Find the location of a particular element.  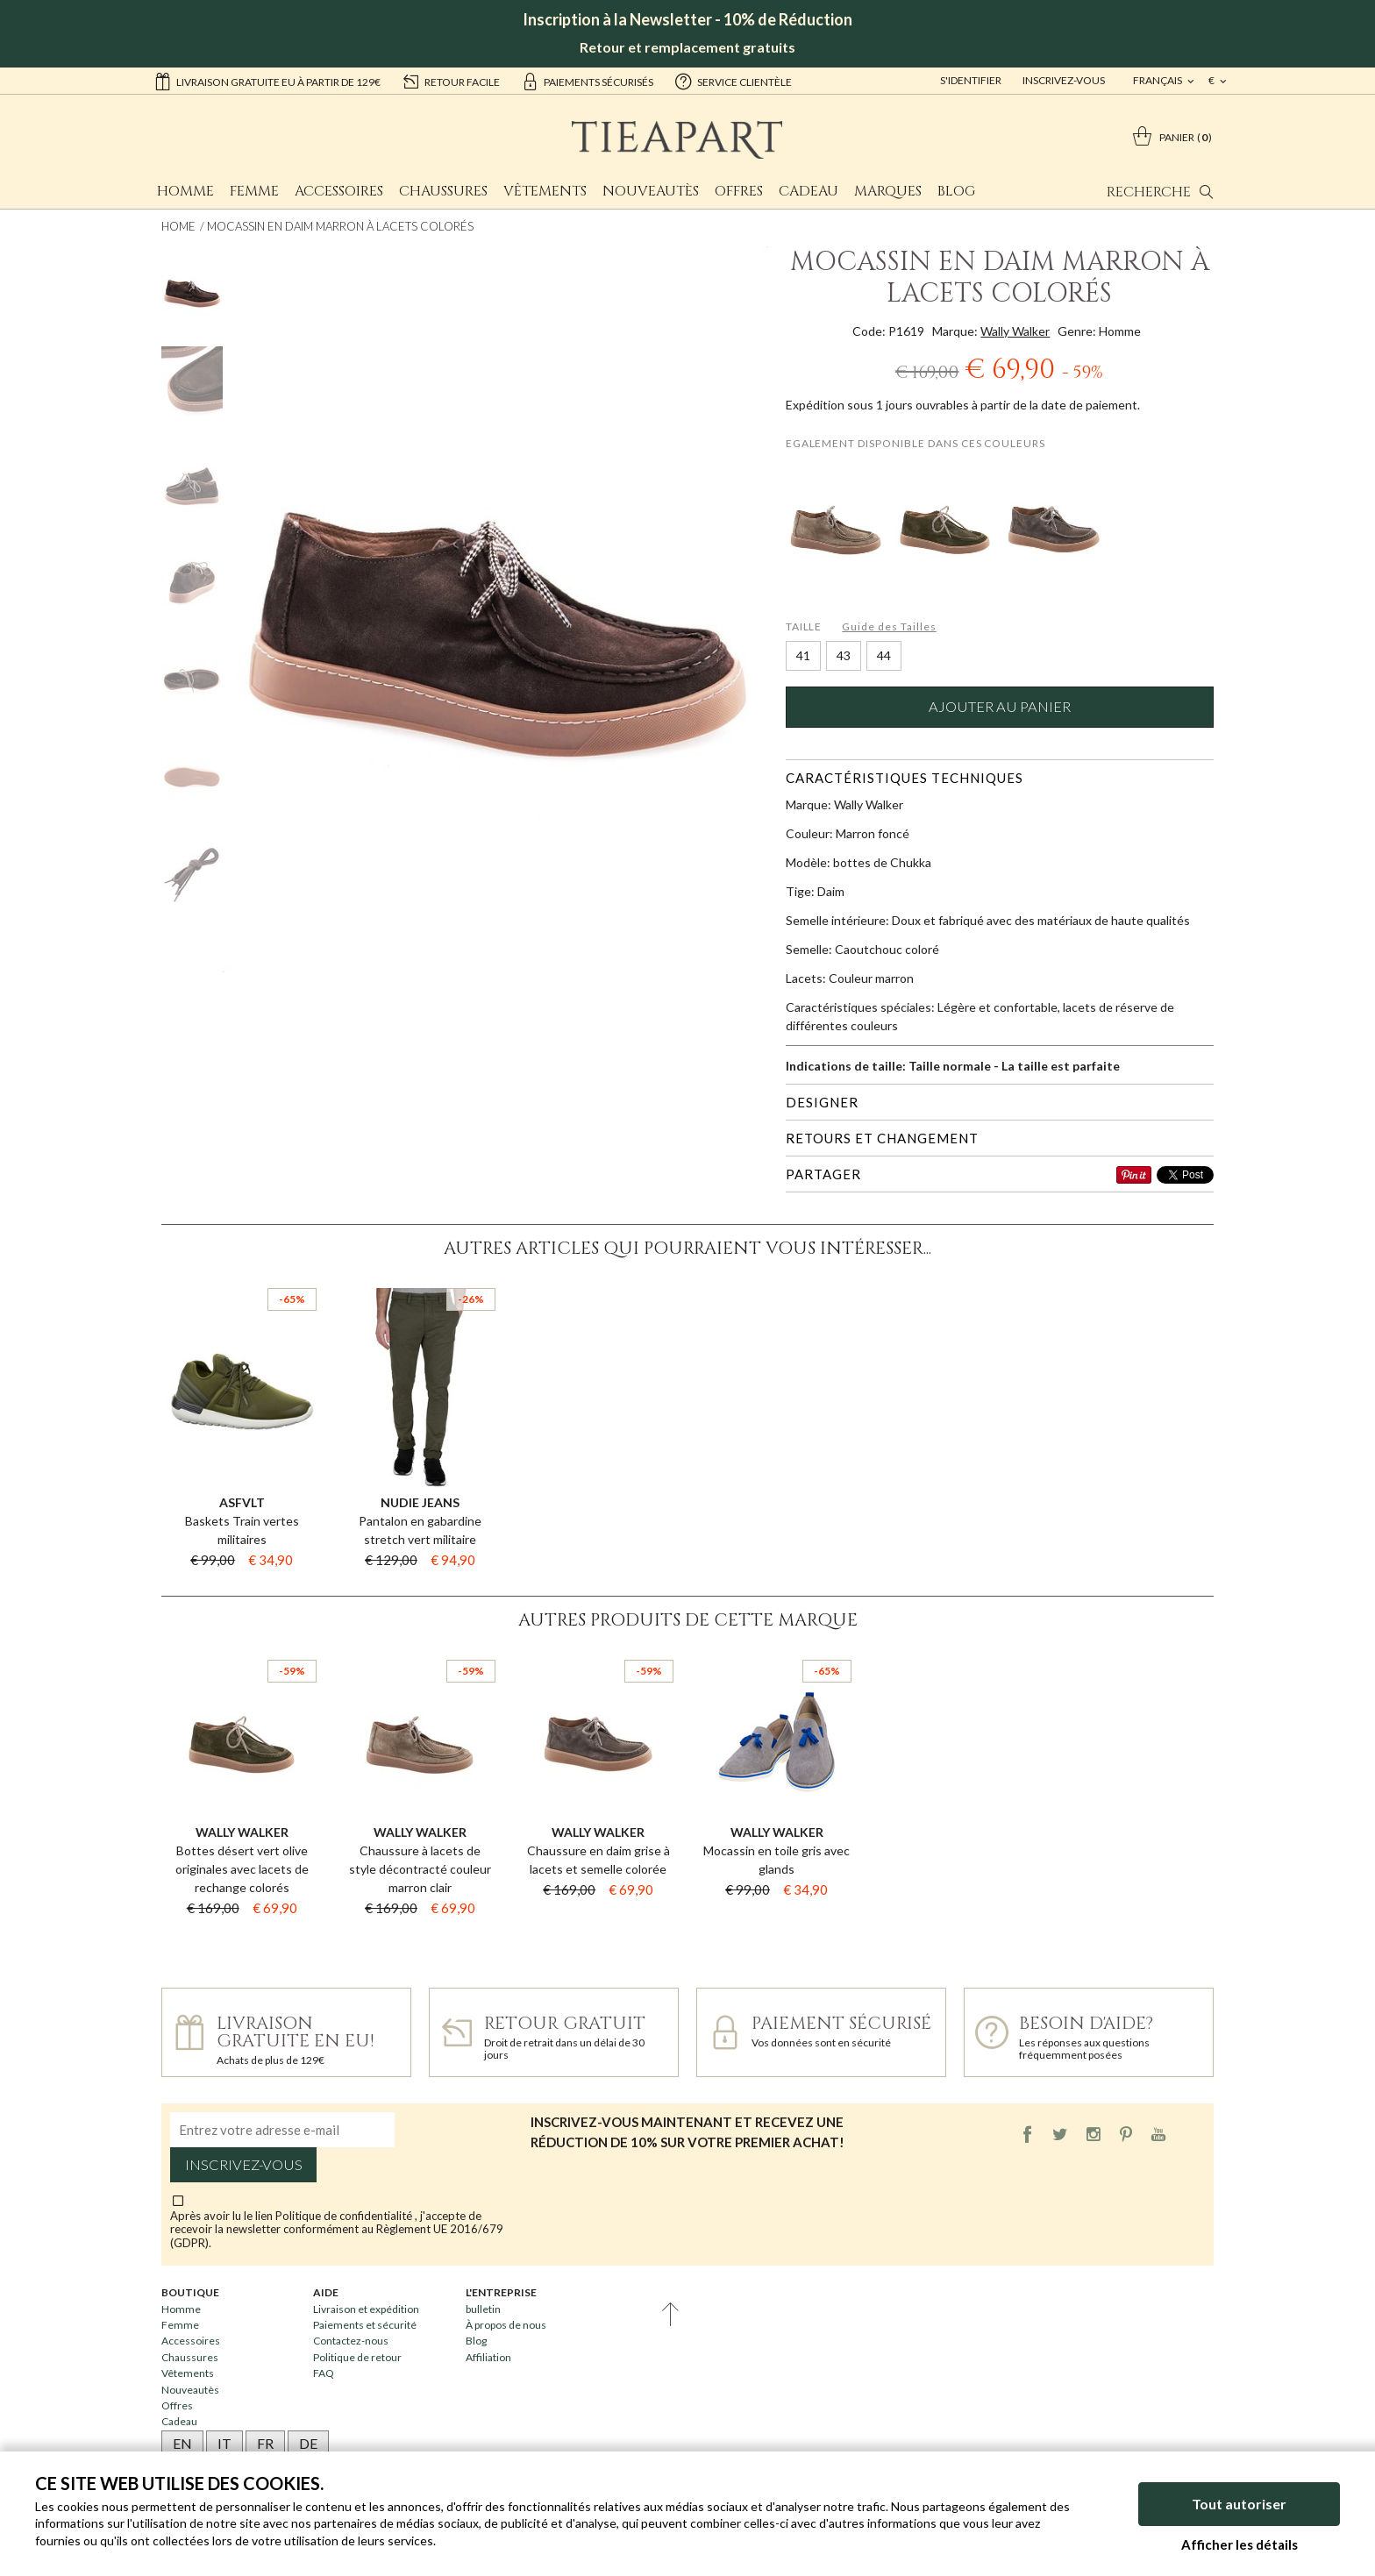

Cadeau is located at coordinates (808, 191).